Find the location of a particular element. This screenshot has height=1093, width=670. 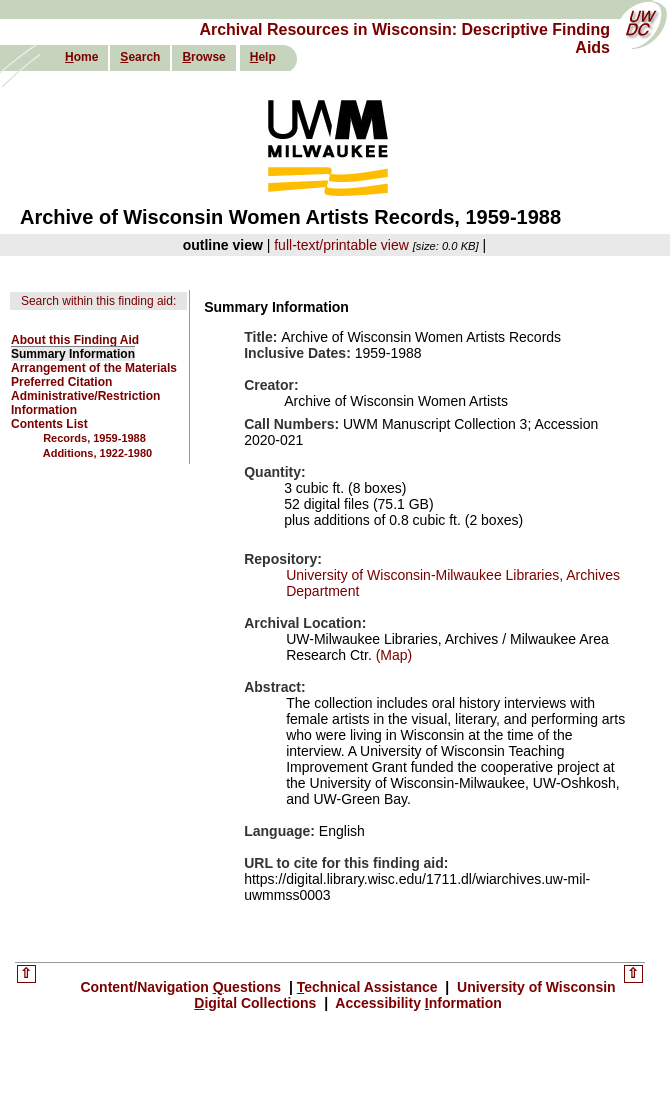

echnical Assistance is located at coordinates (369, 987).